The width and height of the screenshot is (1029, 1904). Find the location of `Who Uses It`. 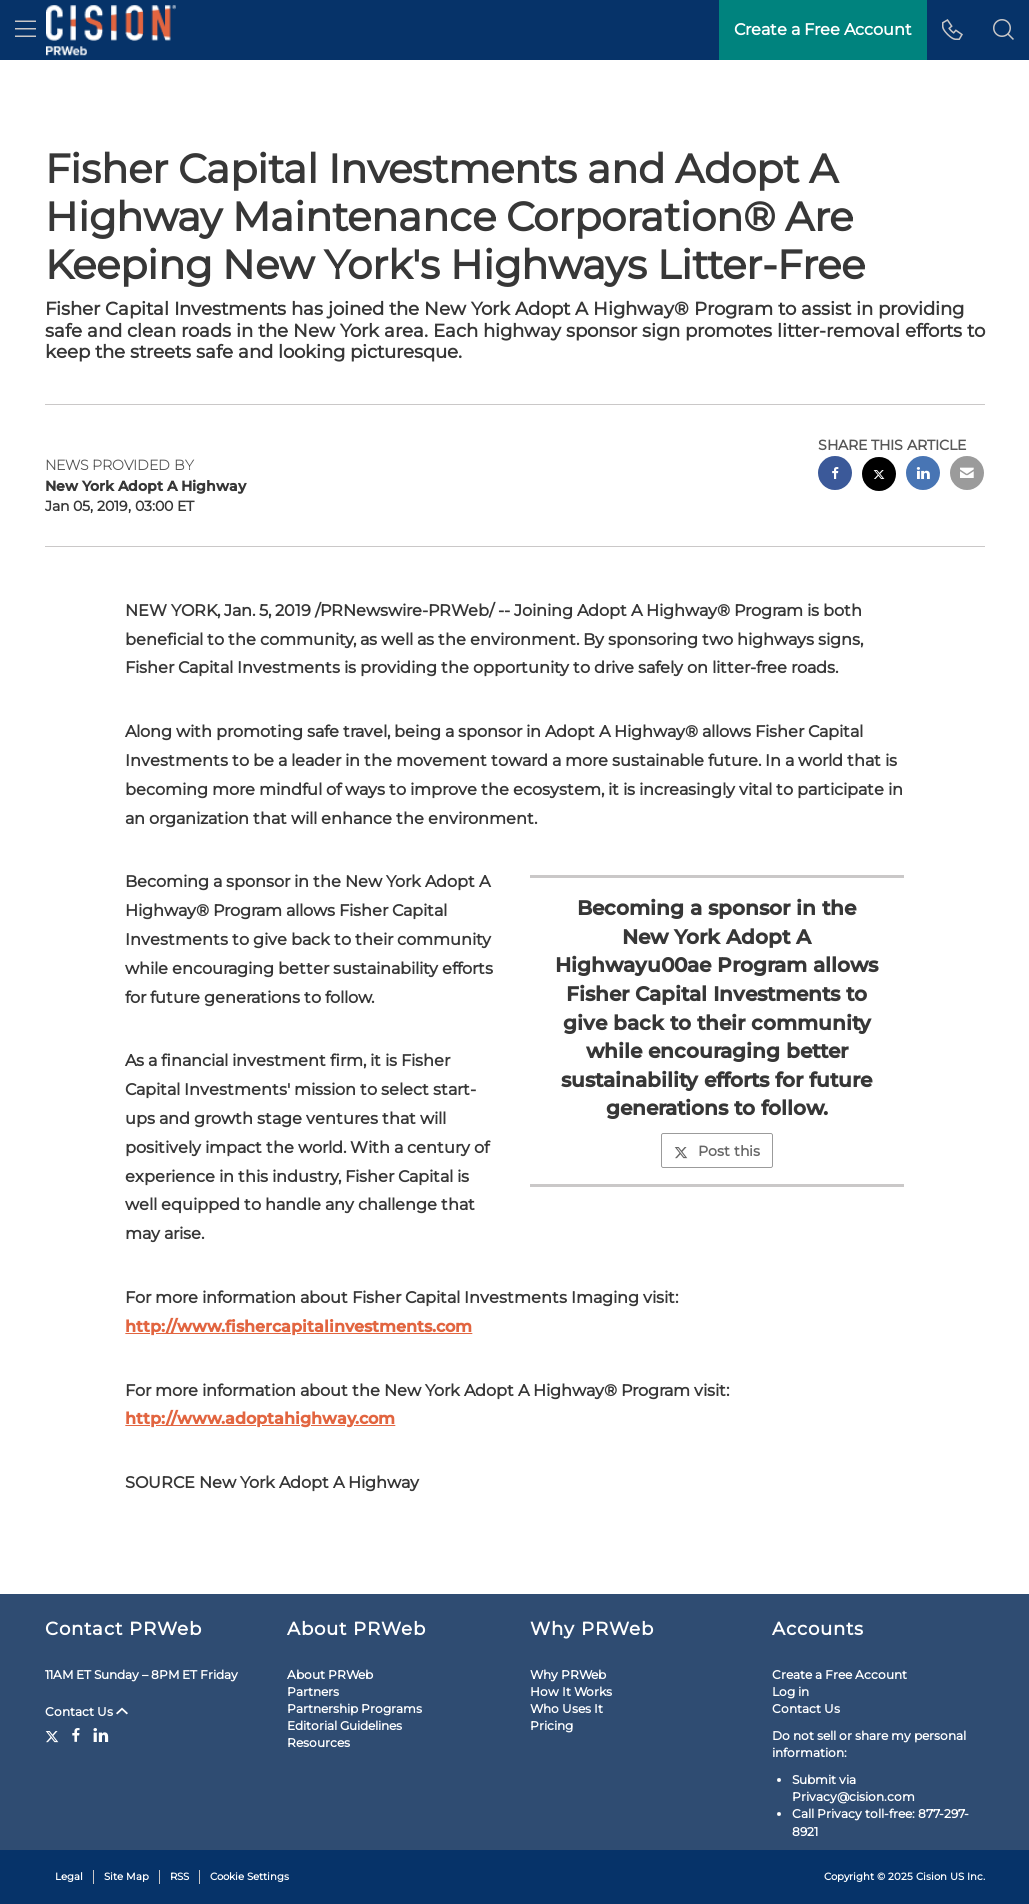

Who Uses It is located at coordinates (566, 1708).